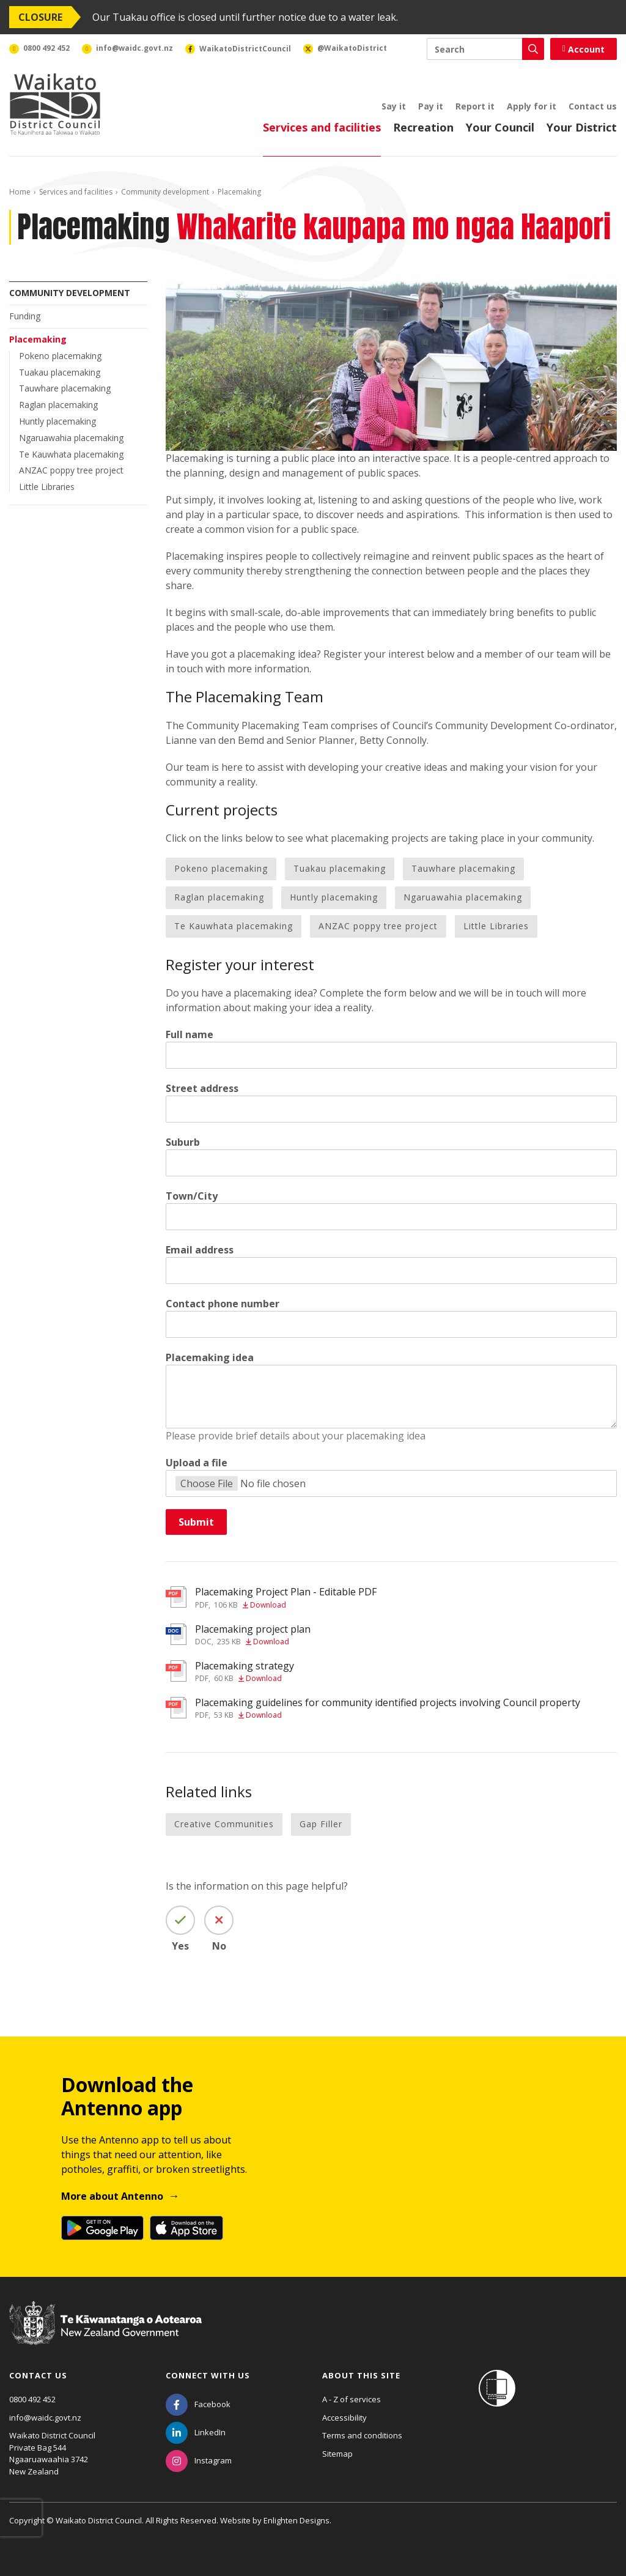 This screenshot has width=626, height=2576. What do you see at coordinates (45, 2417) in the screenshot?
I see `info@waidc.govt.nz` at bounding box center [45, 2417].